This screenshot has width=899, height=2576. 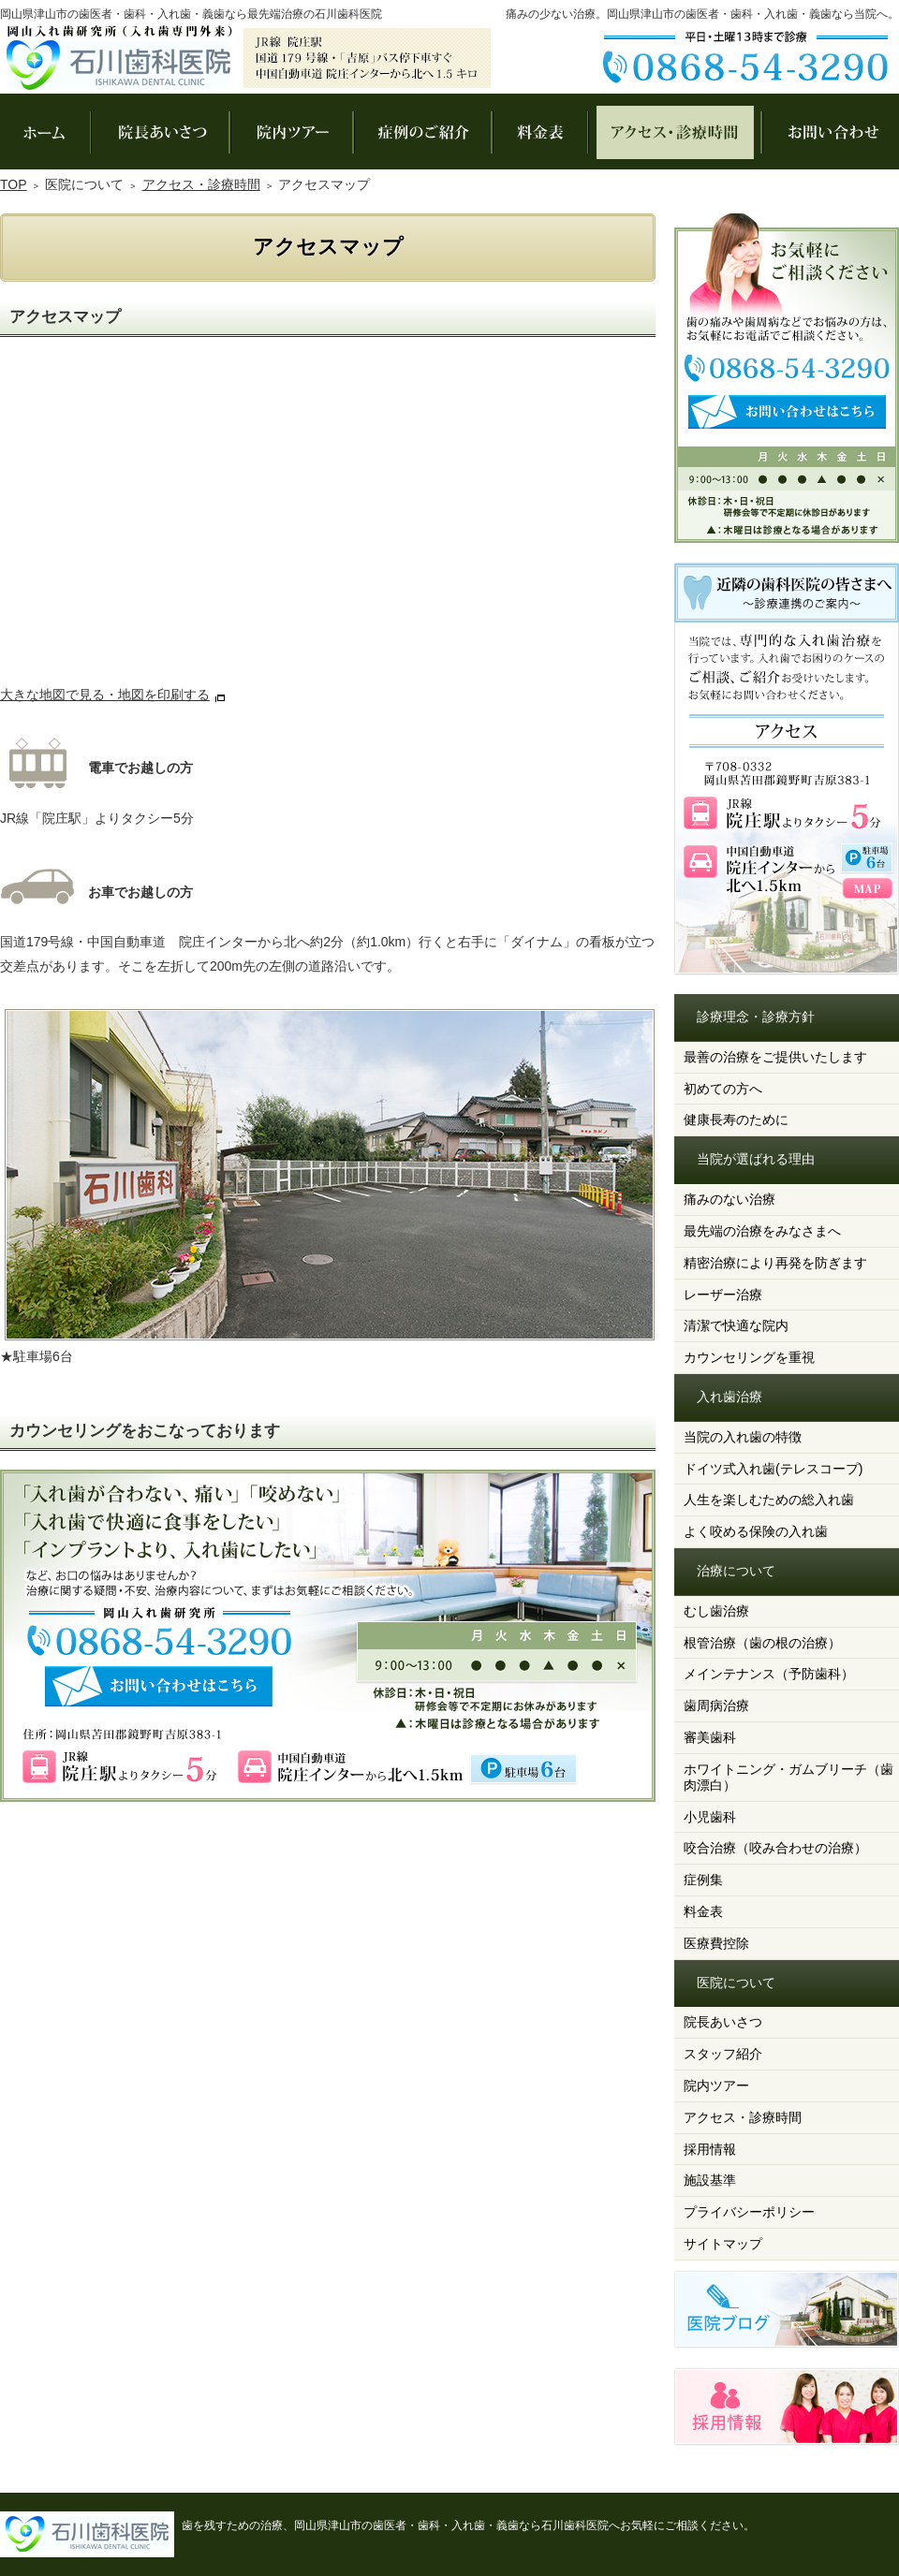 I want to click on 根管治療（歯の根の治療）, so click(x=762, y=1642).